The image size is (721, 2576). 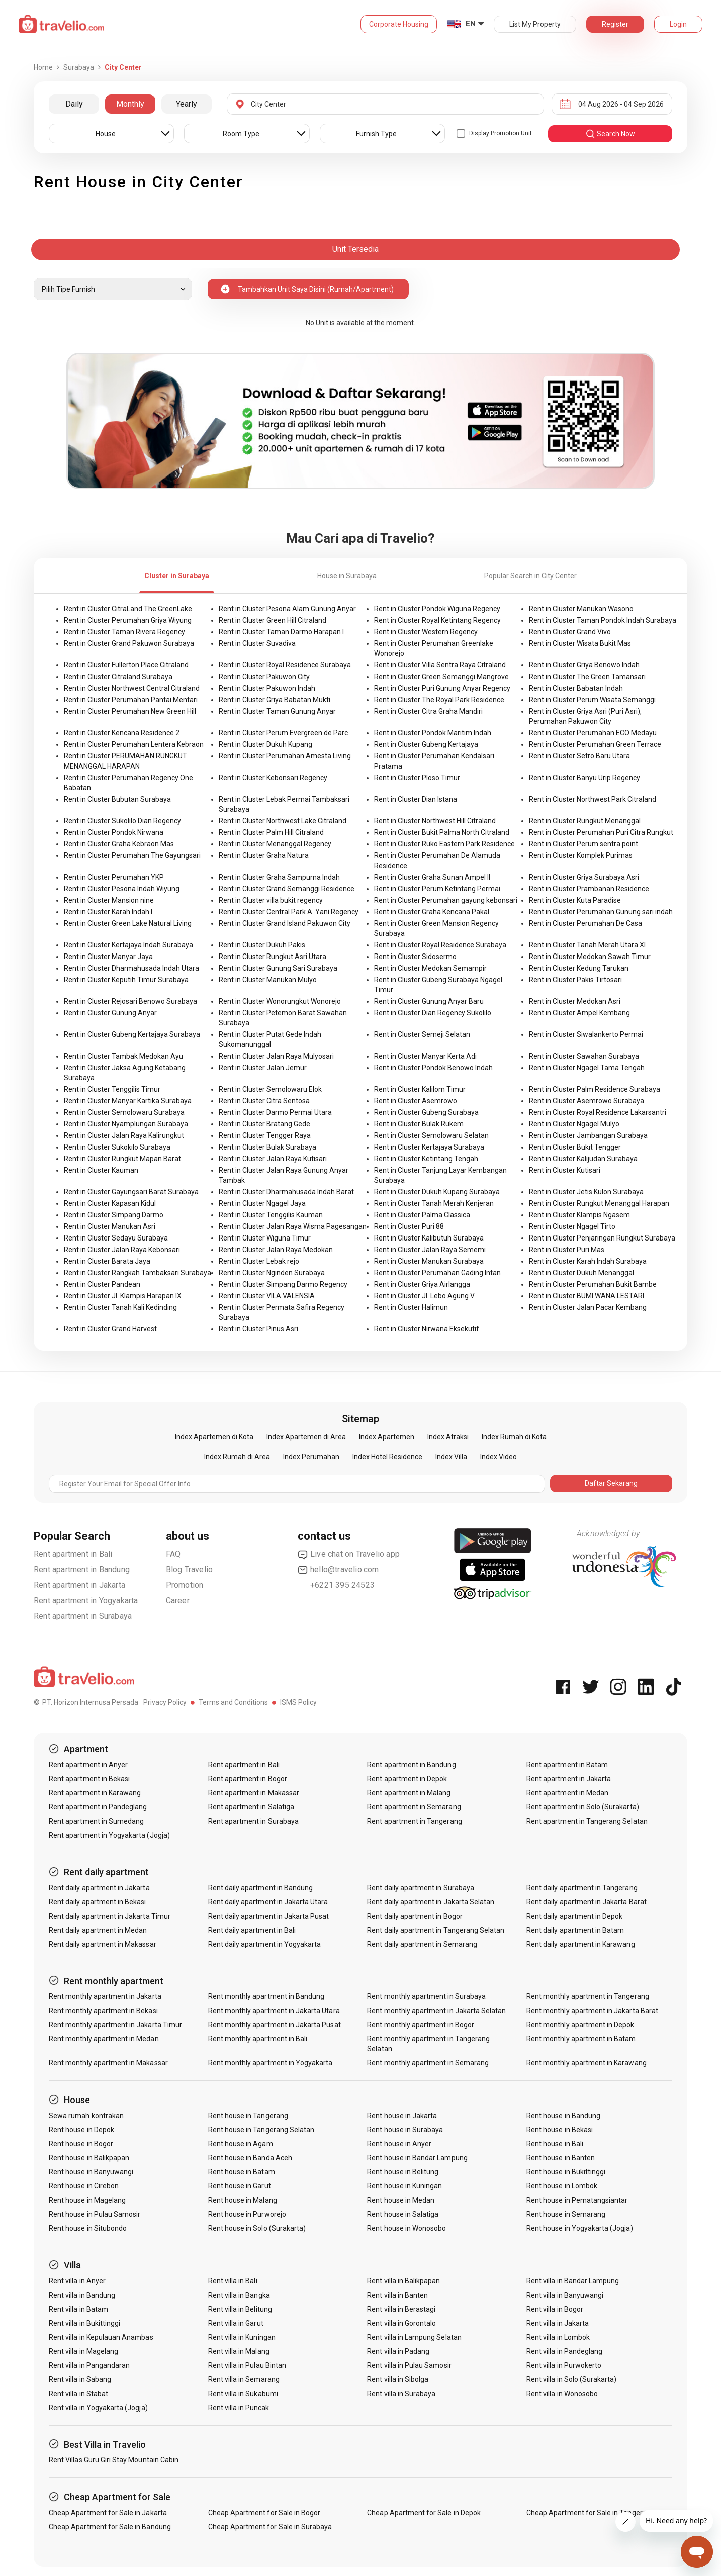 I want to click on Rent in Cluster Rungkut Asri Utara, so click(x=272, y=956).